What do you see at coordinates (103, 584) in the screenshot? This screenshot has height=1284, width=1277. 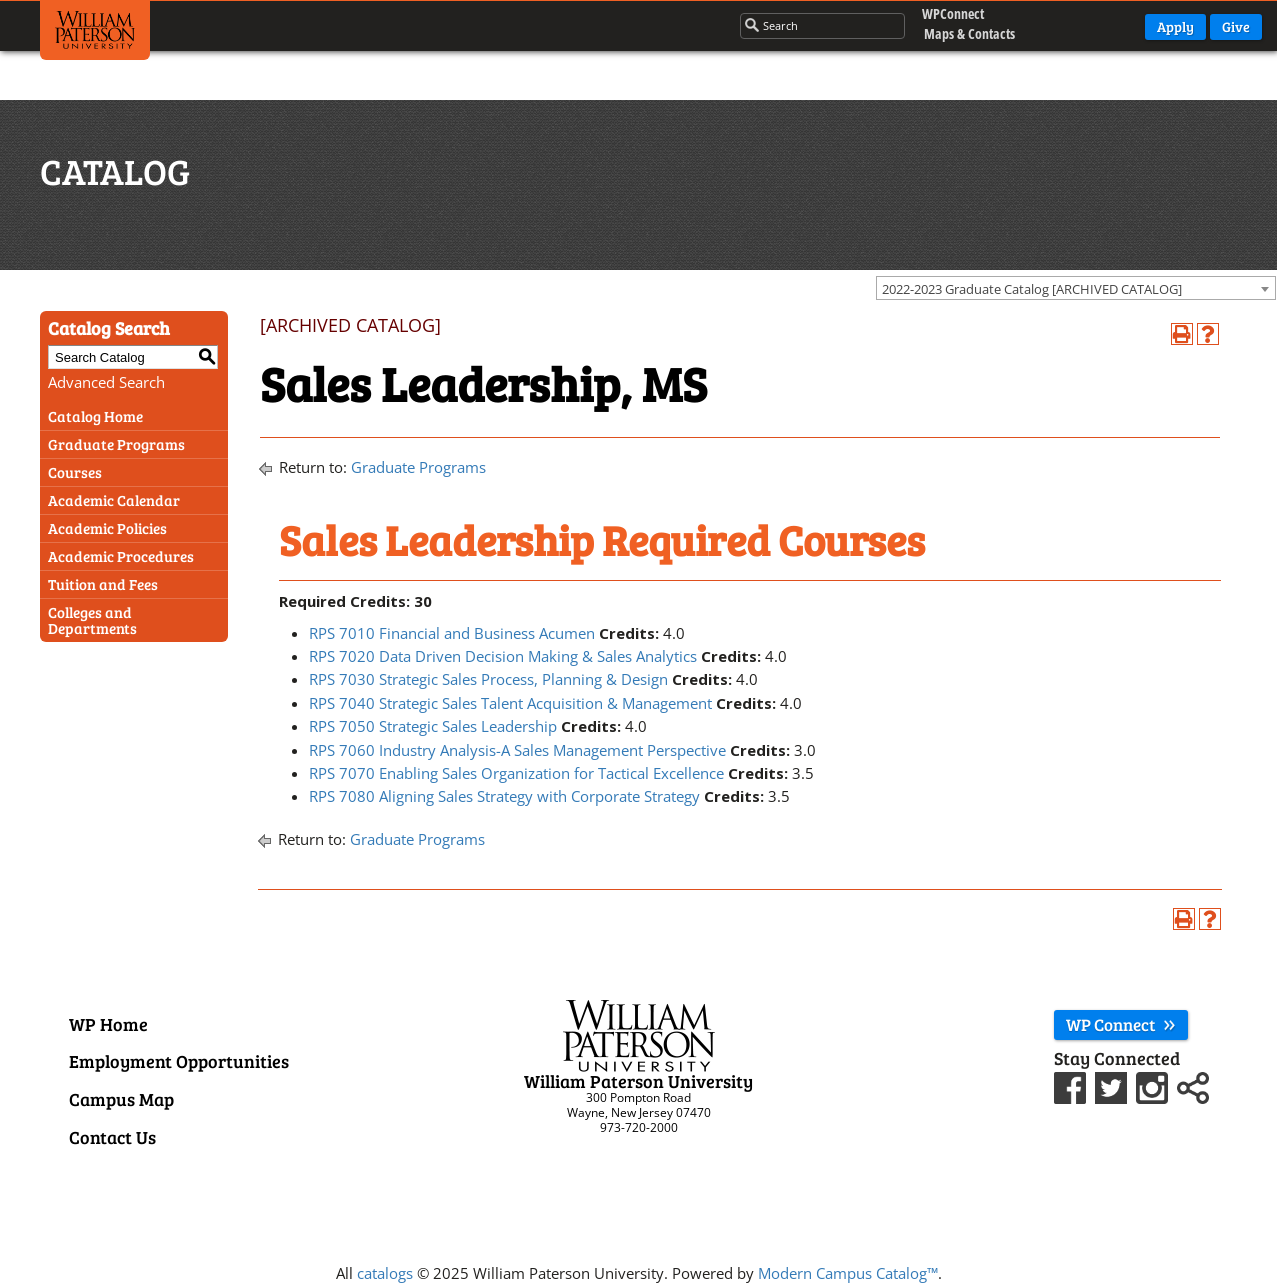 I see `Tuition and Fees` at bounding box center [103, 584].